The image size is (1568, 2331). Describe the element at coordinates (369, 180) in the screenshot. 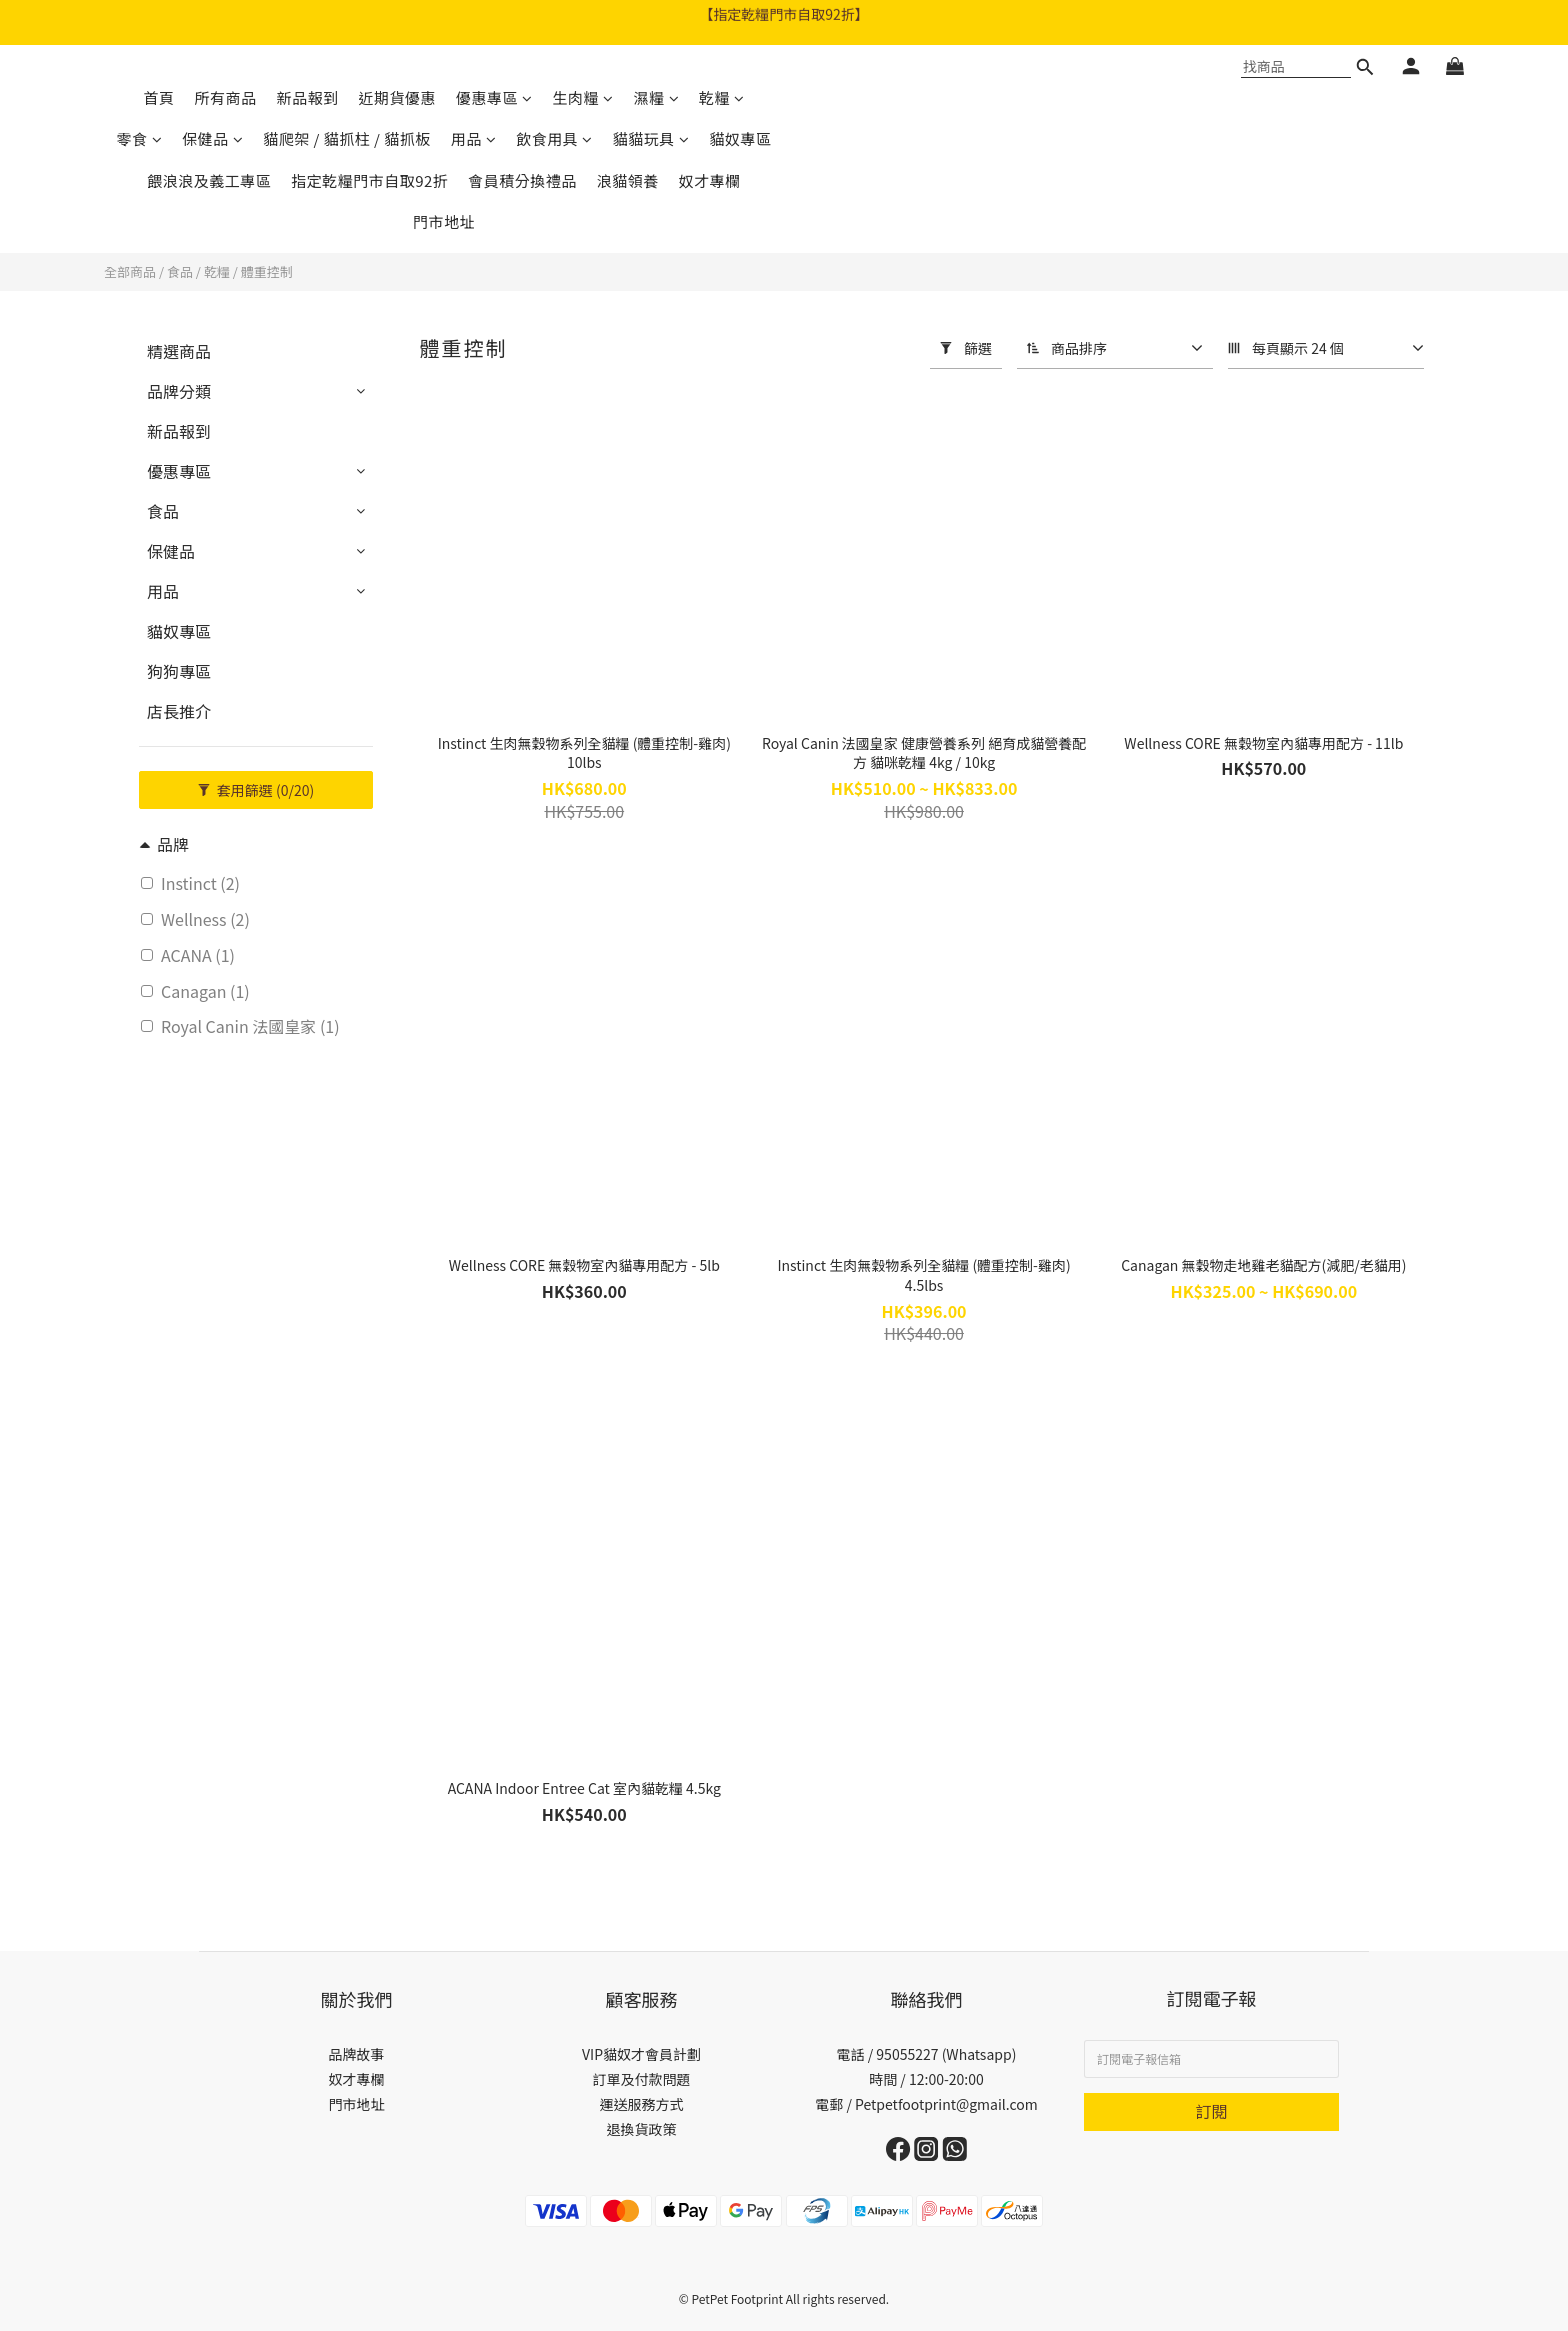

I see `指定乾糧門市自取92折` at that location.